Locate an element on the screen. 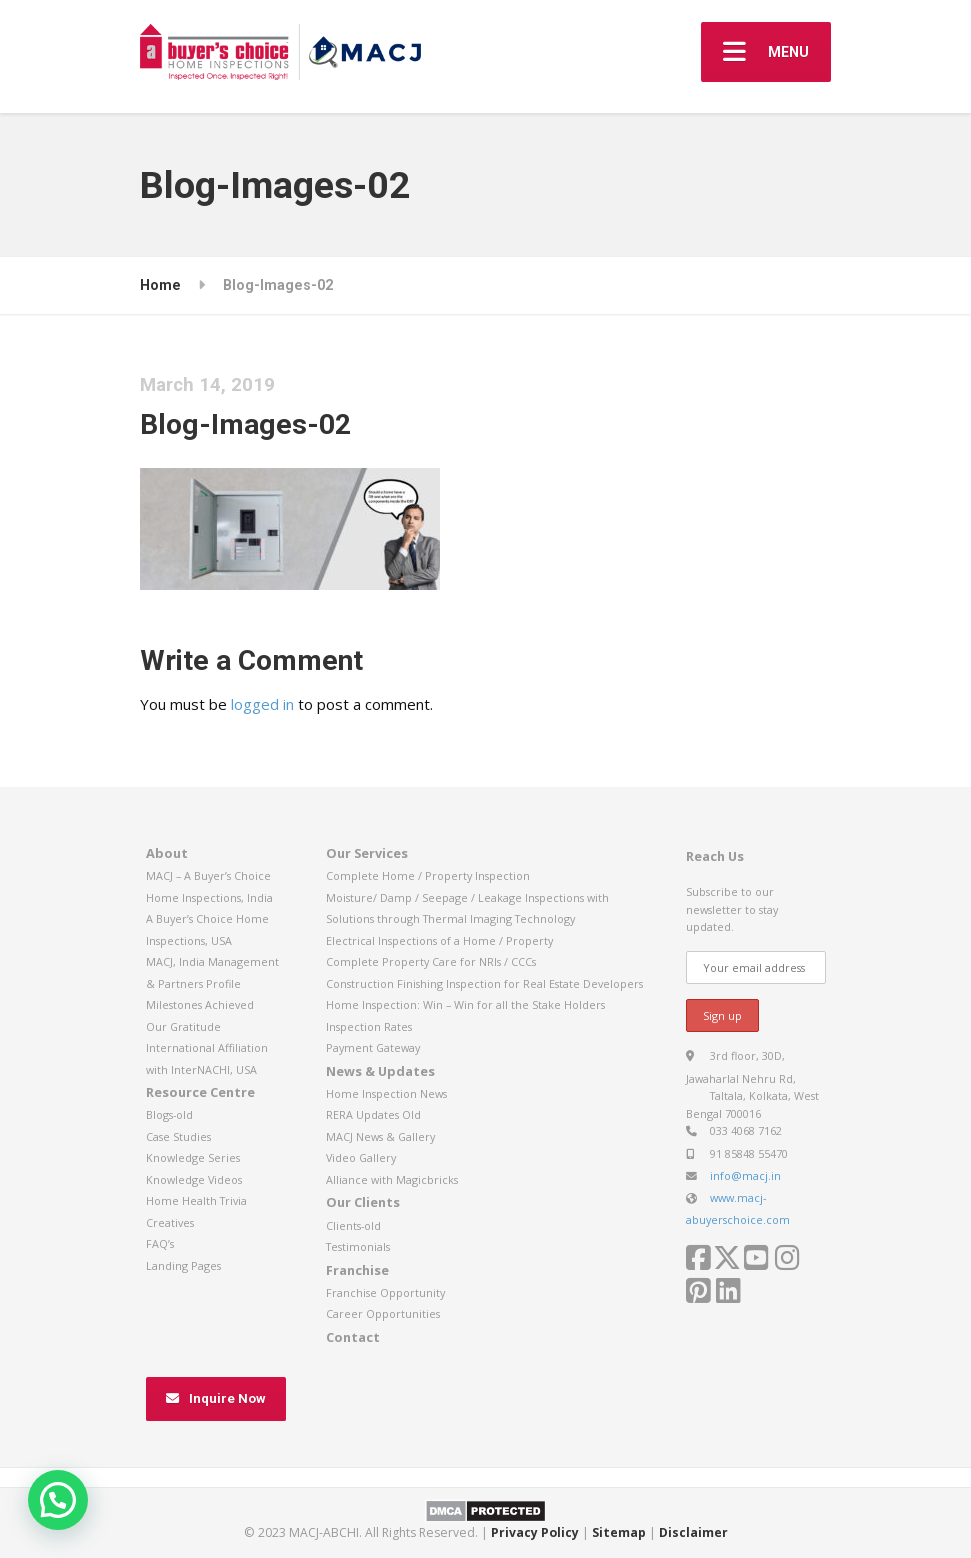  Alliance with Magicbricks is located at coordinates (392, 1179).